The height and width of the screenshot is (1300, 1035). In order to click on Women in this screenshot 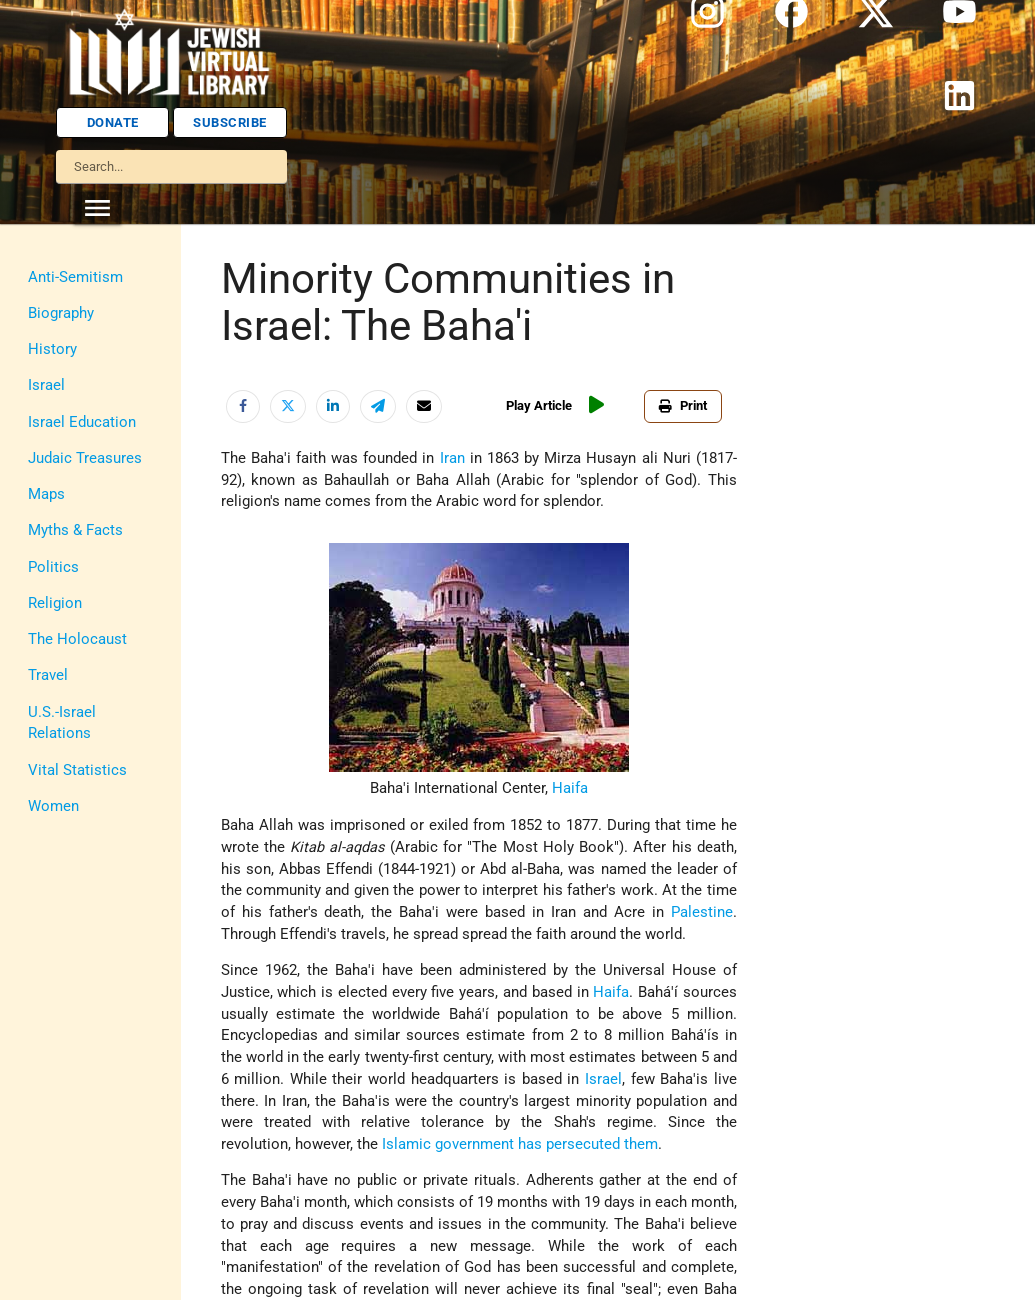, I will do `click(53, 806)`.